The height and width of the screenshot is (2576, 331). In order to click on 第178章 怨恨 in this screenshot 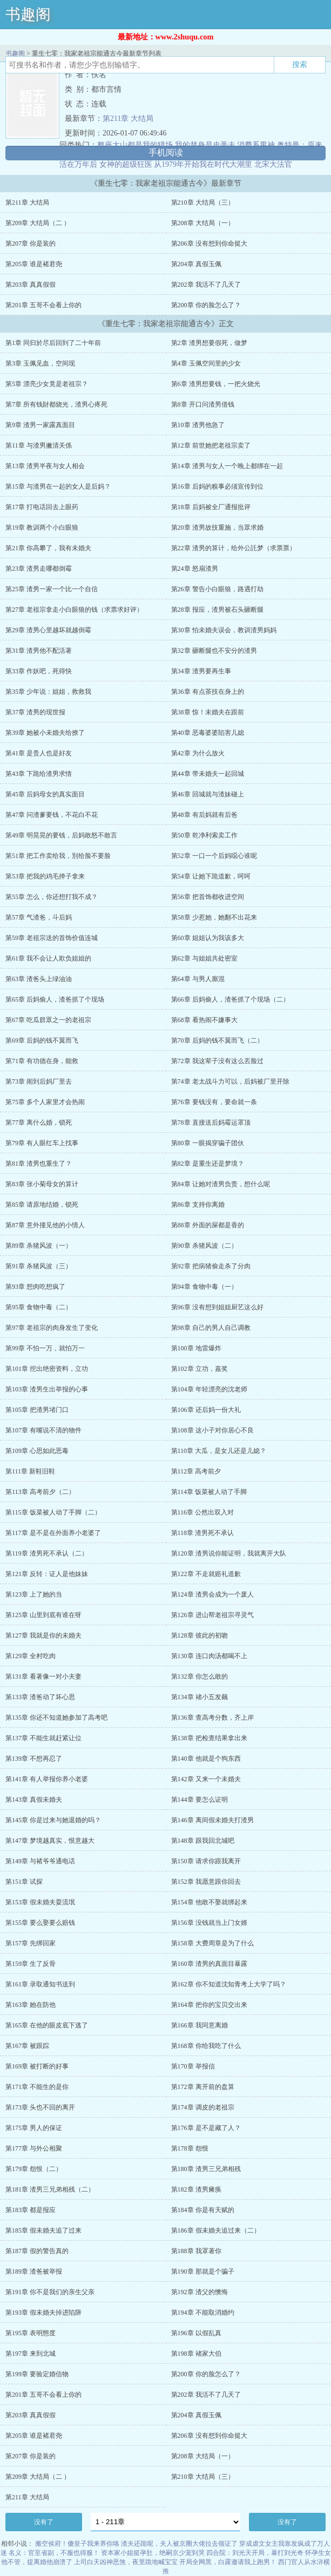, I will do `click(189, 2148)`.